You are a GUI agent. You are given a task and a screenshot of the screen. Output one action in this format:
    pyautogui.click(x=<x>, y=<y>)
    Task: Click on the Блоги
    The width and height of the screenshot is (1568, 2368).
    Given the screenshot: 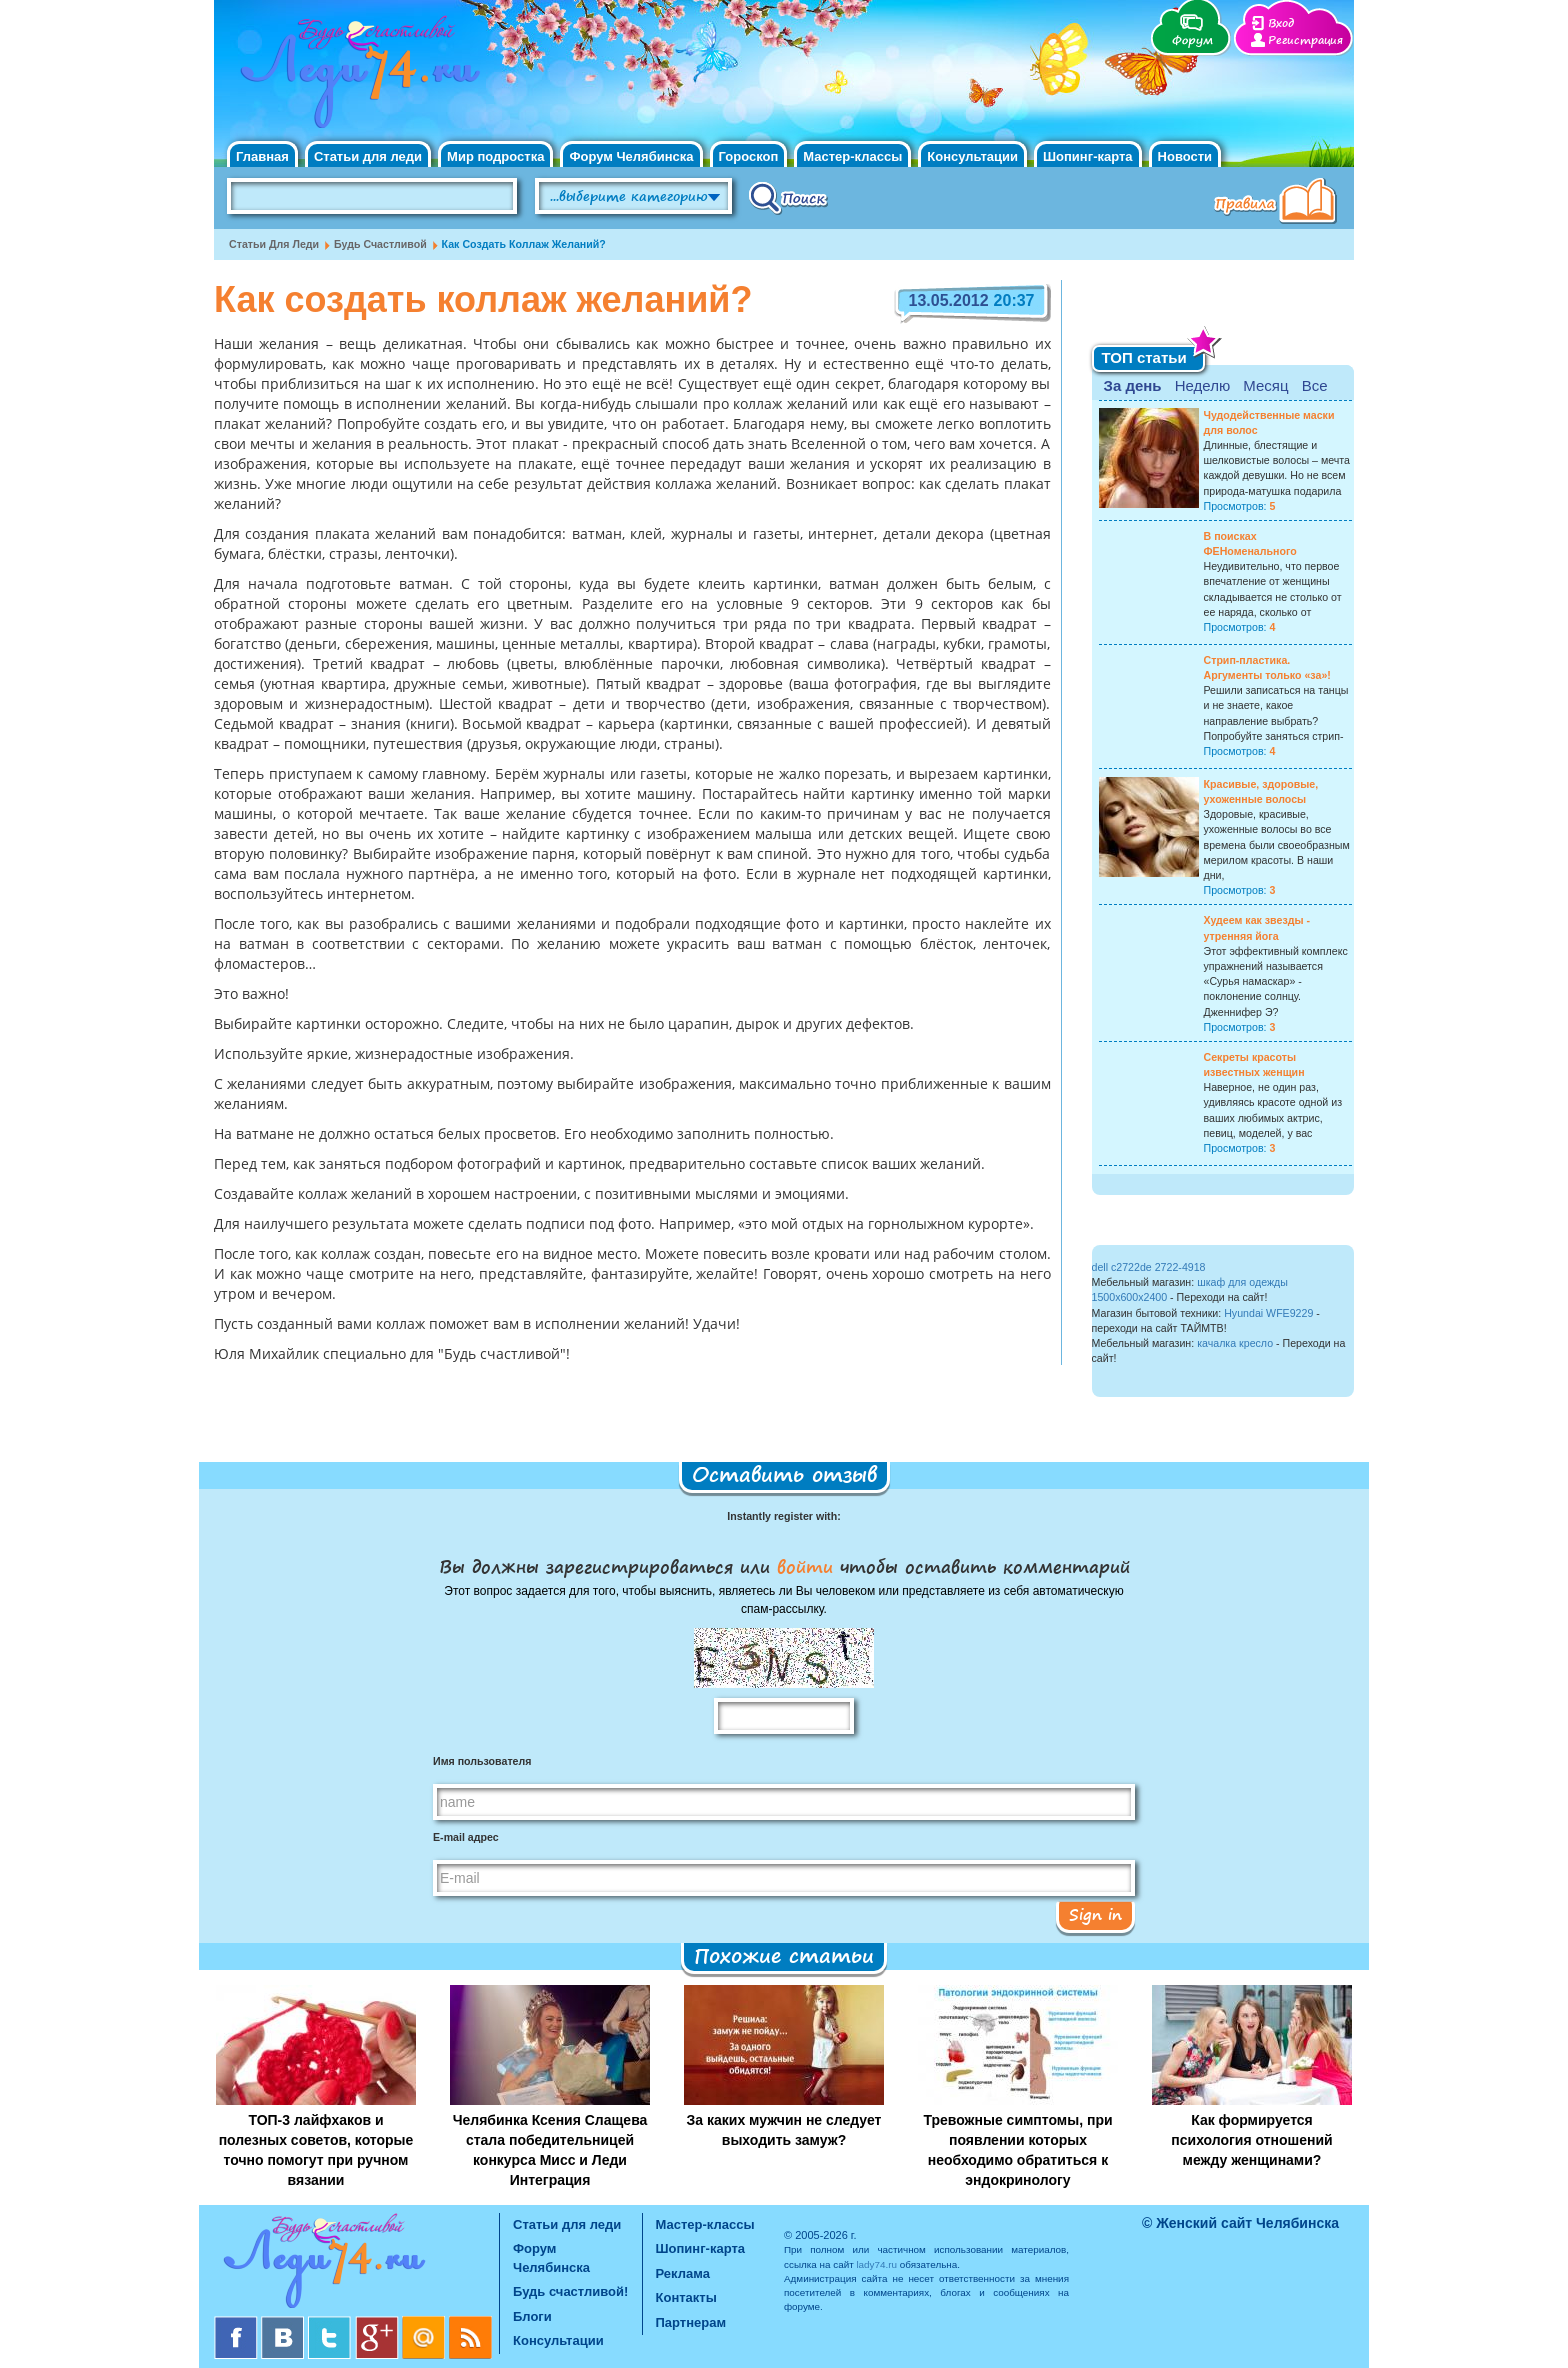 What is the action you would take?
    pyautogui.click(x=532, y=2316)
    